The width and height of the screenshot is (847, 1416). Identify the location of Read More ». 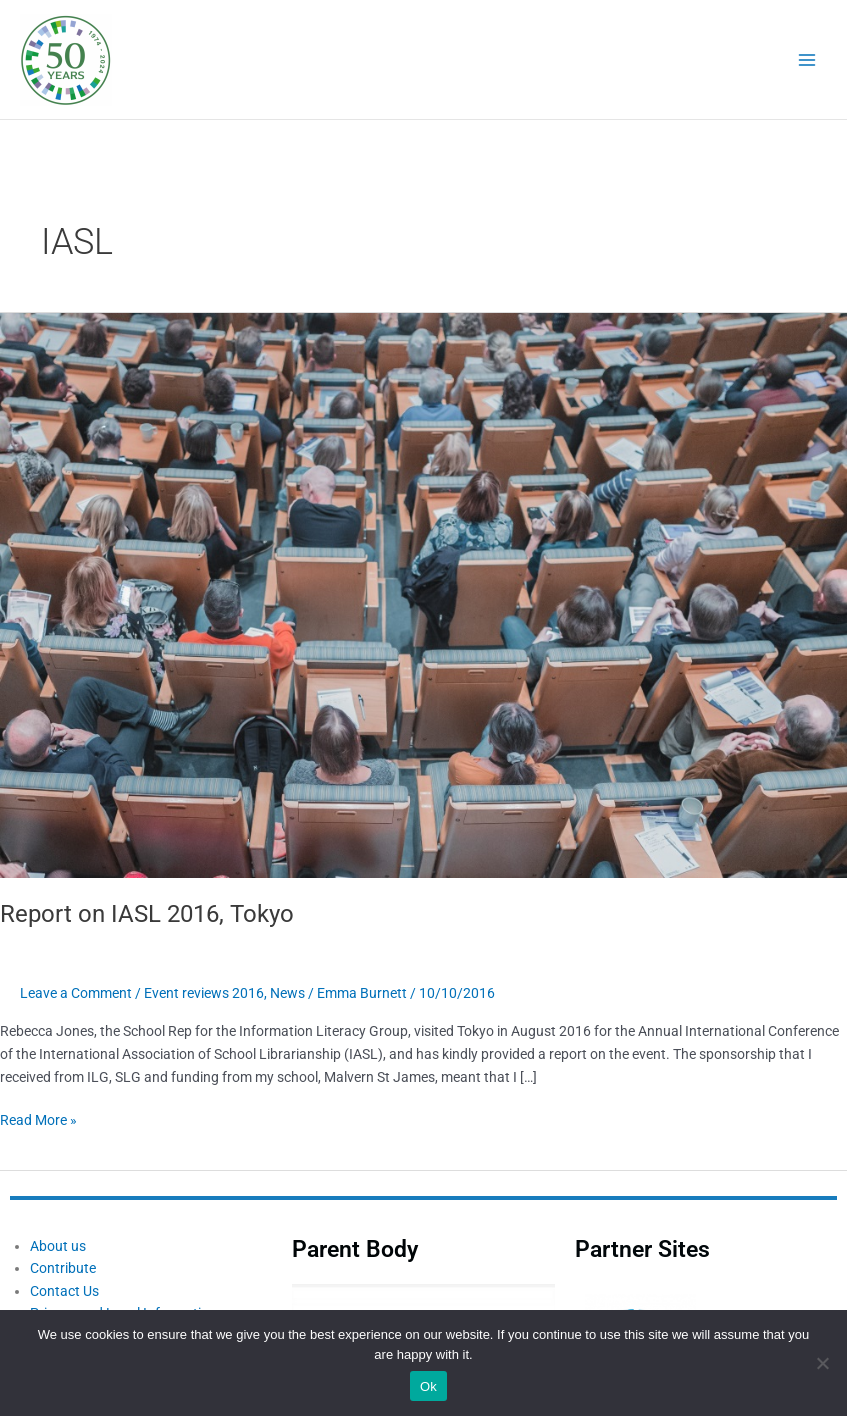
(38, 1118).